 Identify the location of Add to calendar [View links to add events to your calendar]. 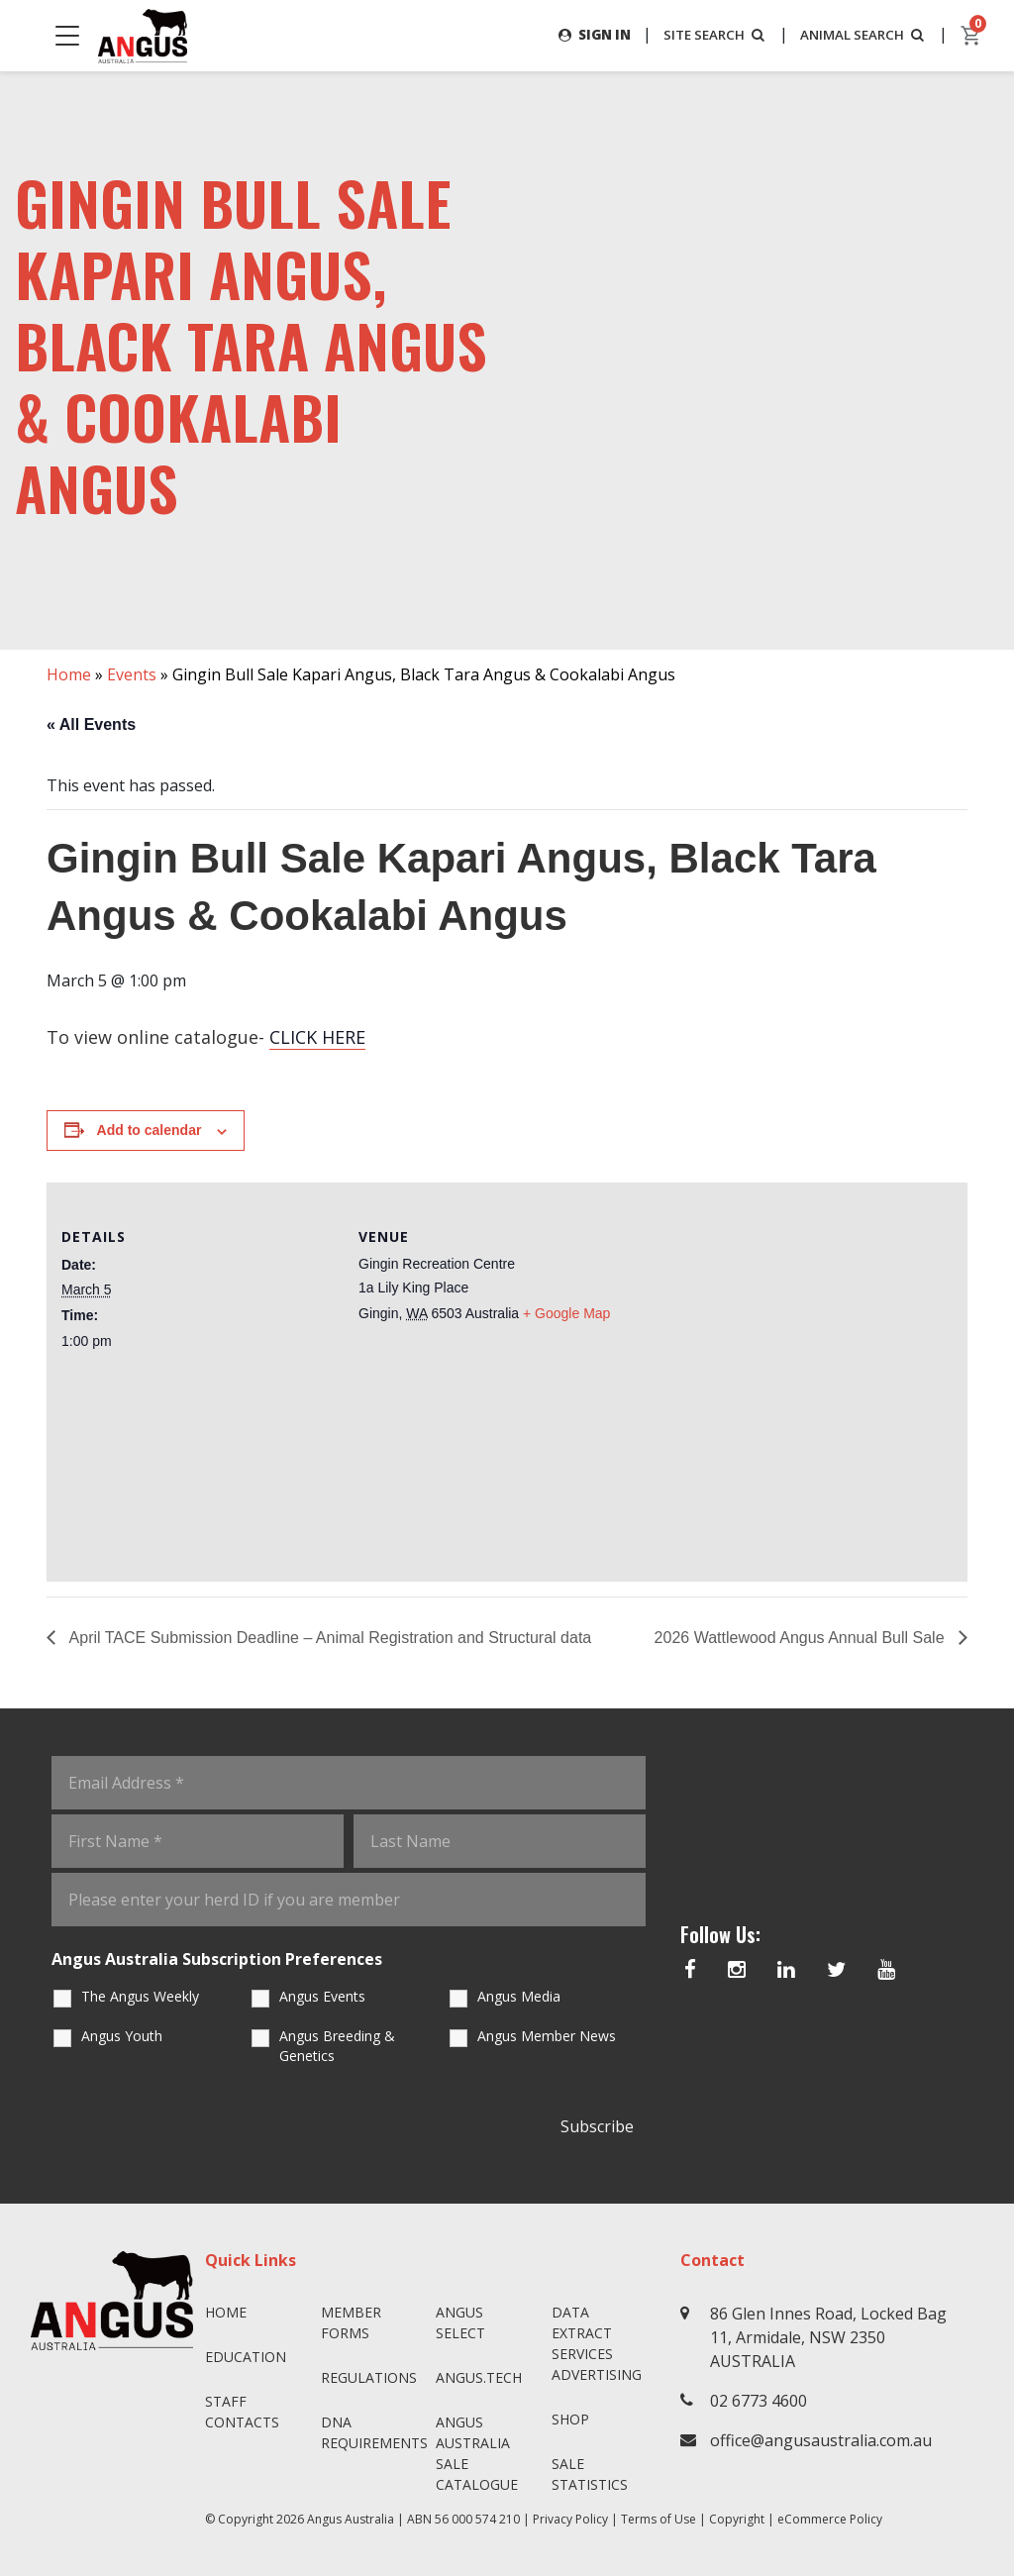
(149, 1131).